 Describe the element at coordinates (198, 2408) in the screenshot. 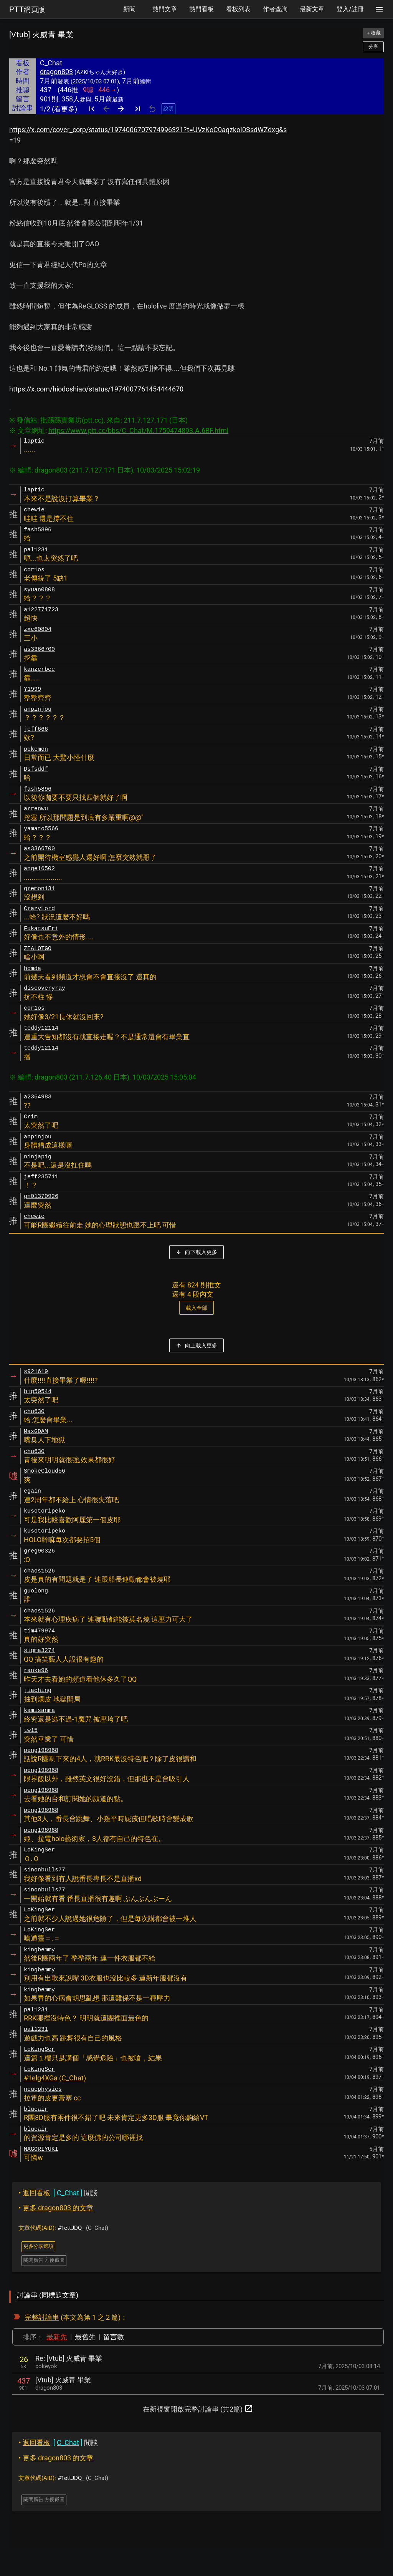

I see `在新視窗開啟完整討論串 (共2篇)` at that location.